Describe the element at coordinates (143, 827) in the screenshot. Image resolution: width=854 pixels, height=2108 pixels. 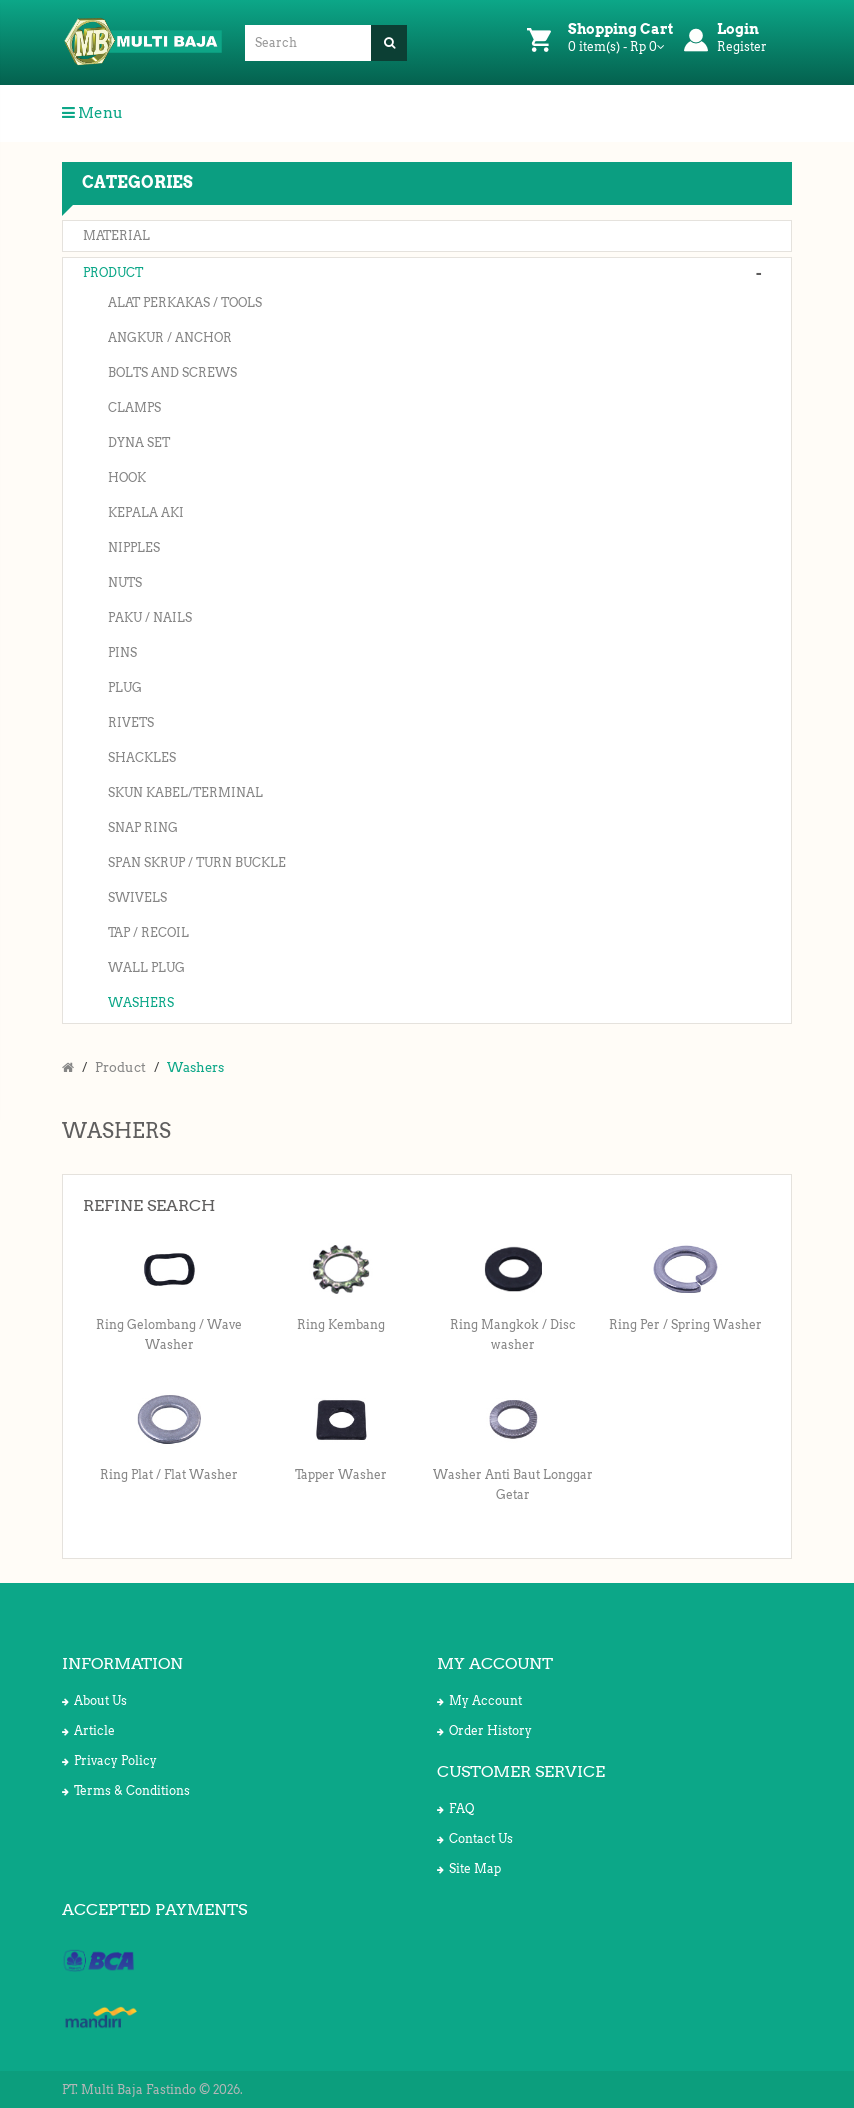
I see `Snap Ring` at that location.